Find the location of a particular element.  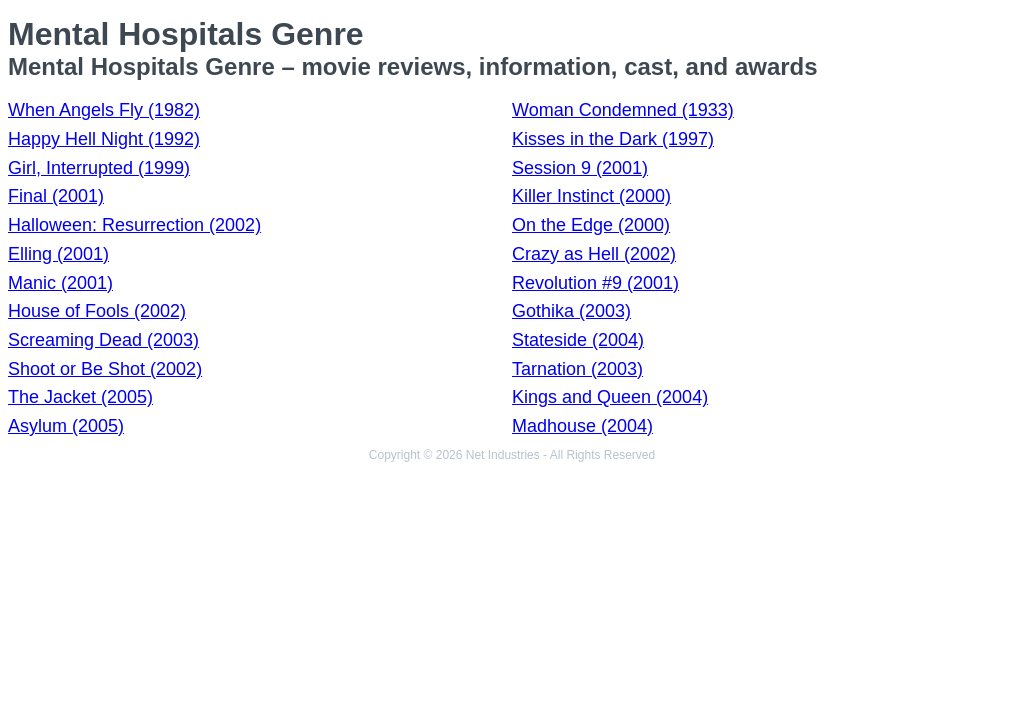

Session 9 (2001) is located at coordinates (580, 168).